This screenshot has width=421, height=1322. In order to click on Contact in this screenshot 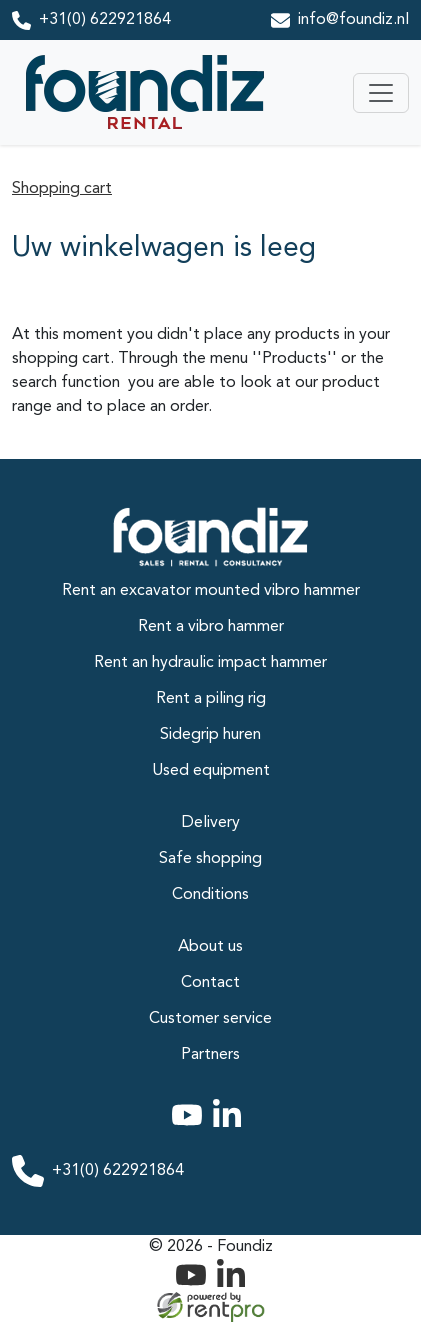, I will do `click(210, 983)`.